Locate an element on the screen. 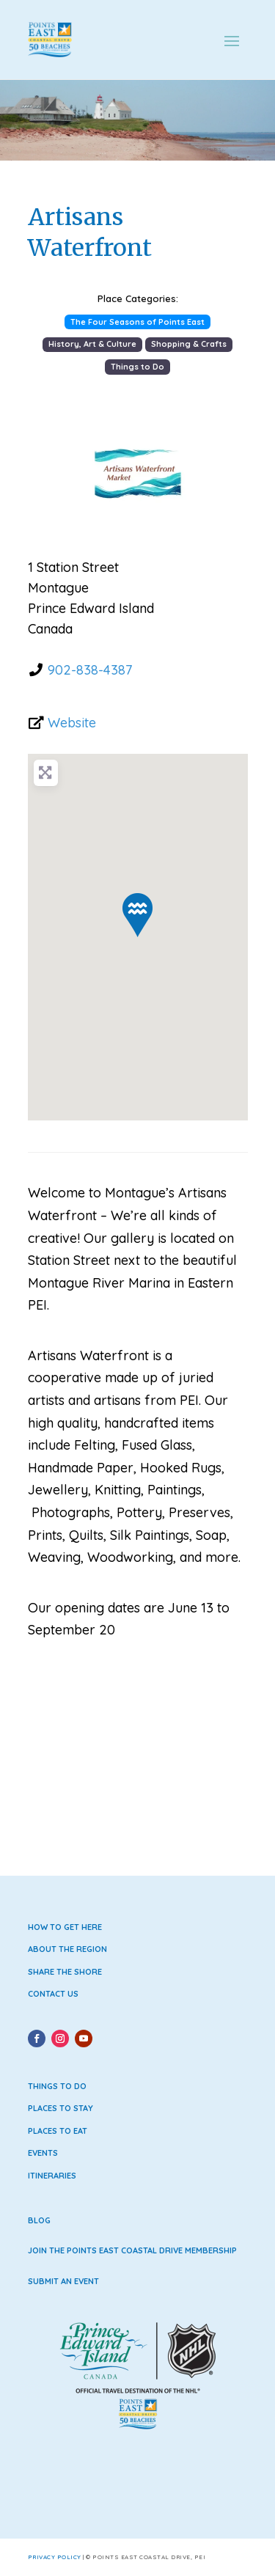  Places to Stay is located at coordinates (60, 2108).